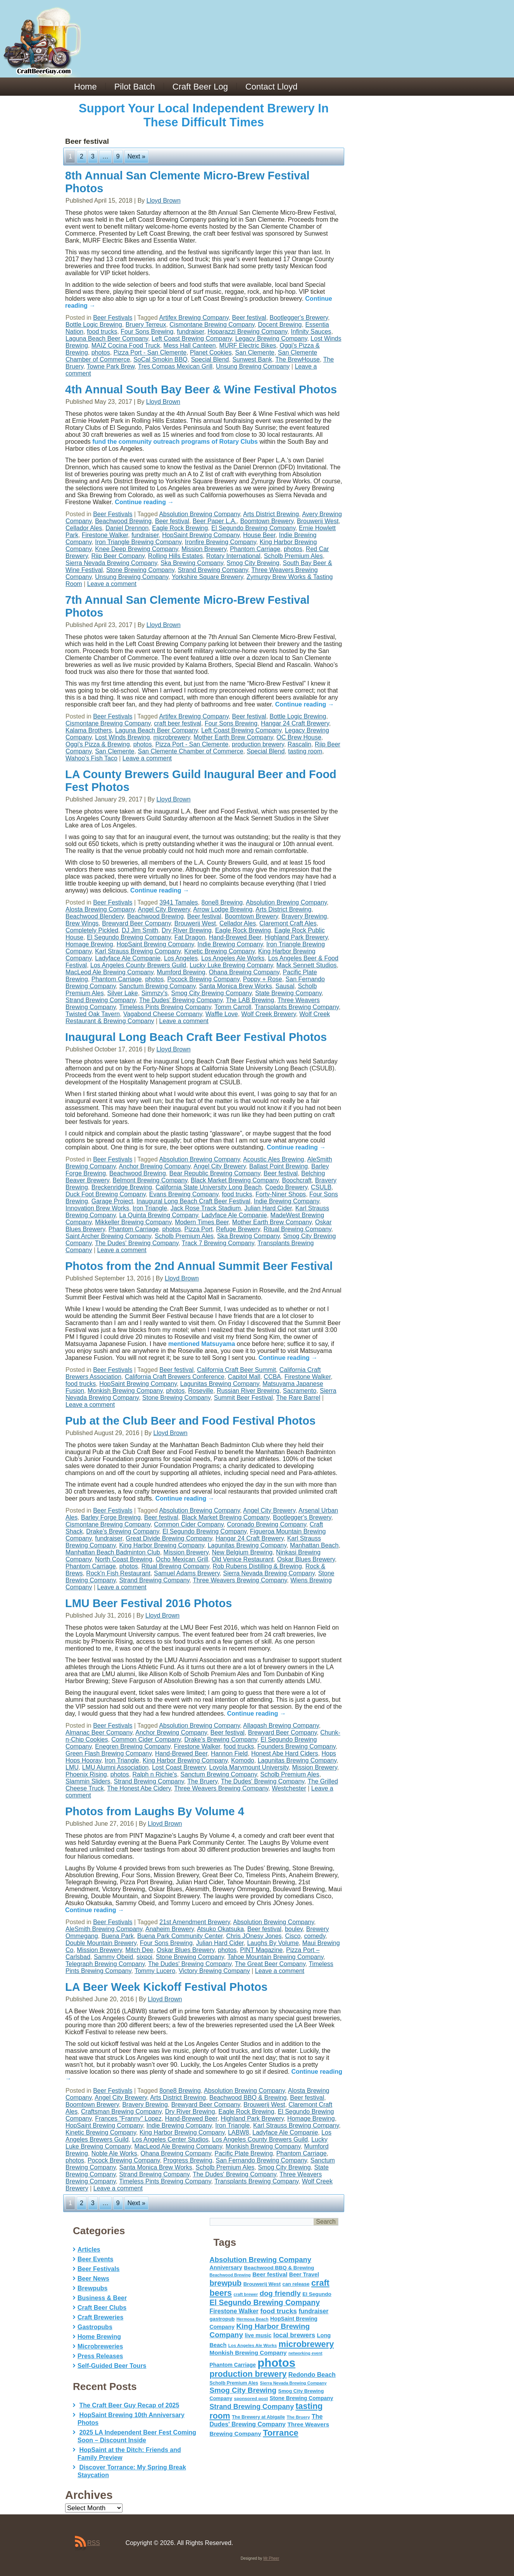 This screenshot has width=514, height=2576. What do you see at coordinates (280, 2293) in the screenshot?
I see `dog friendly [dog friendly (141 items)]` at bounding box center [280, 2293].